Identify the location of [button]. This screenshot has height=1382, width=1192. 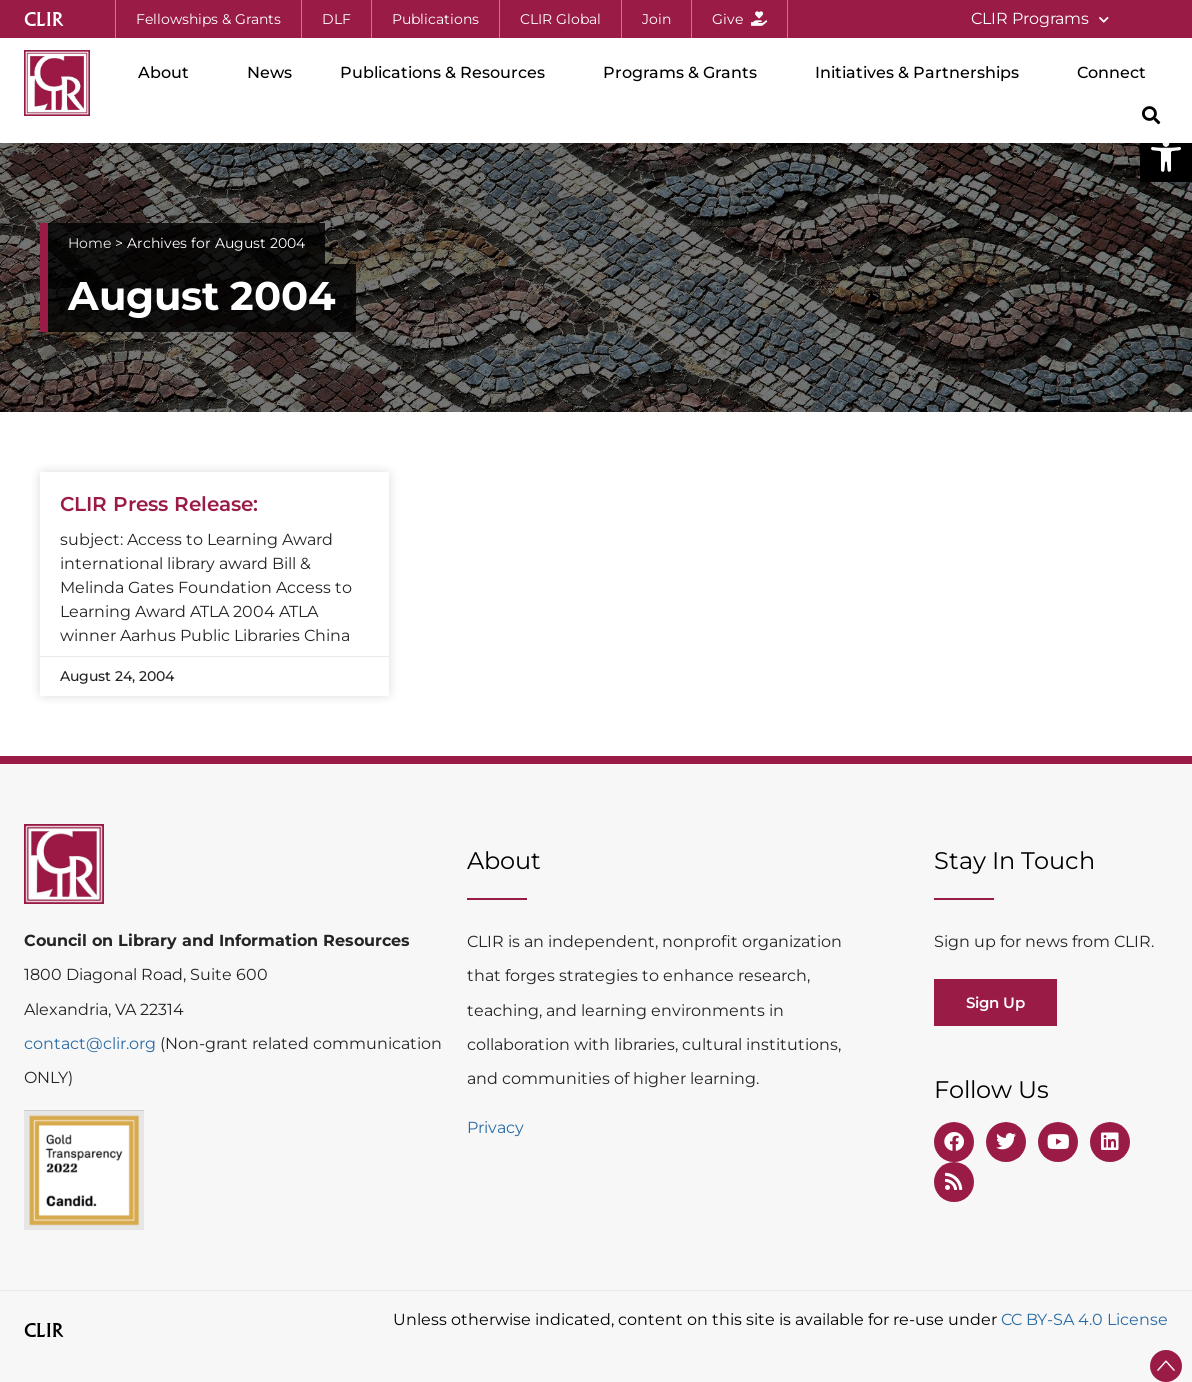
(1166, 156).